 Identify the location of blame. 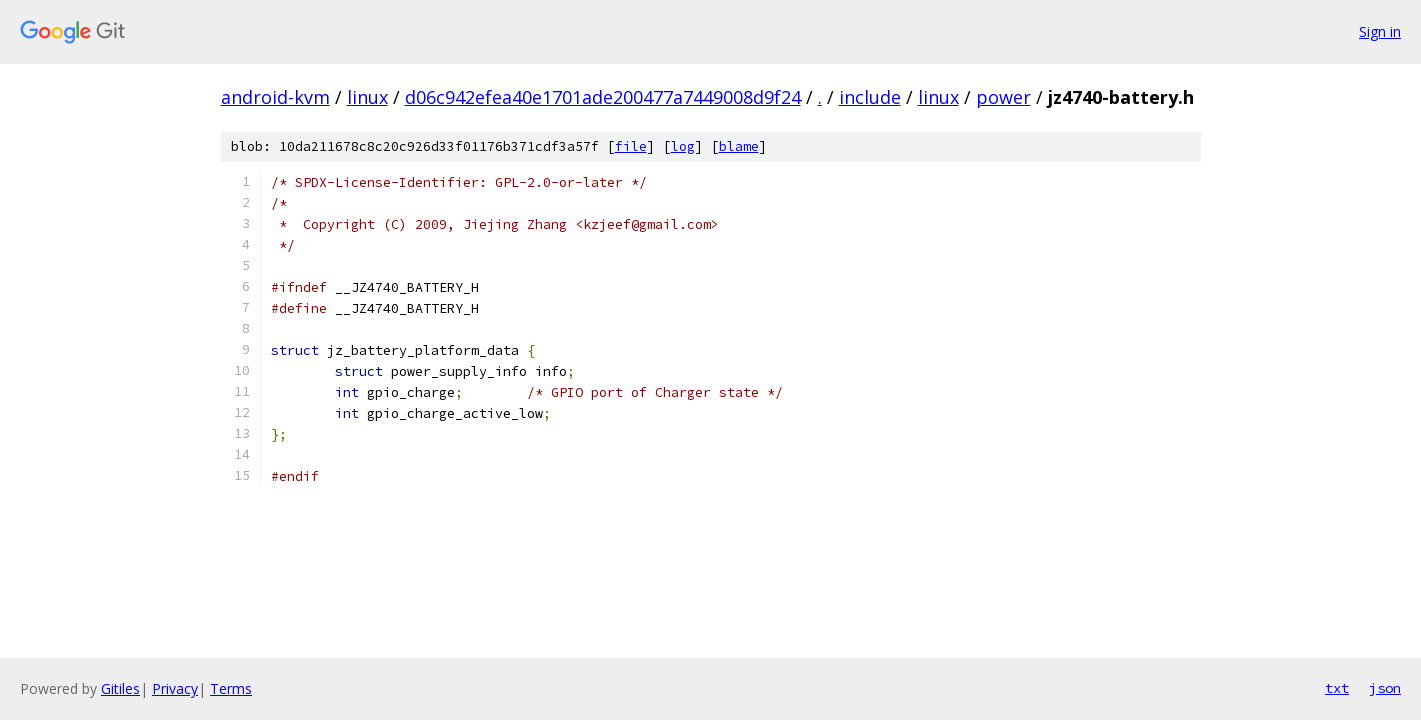
(739, 146).